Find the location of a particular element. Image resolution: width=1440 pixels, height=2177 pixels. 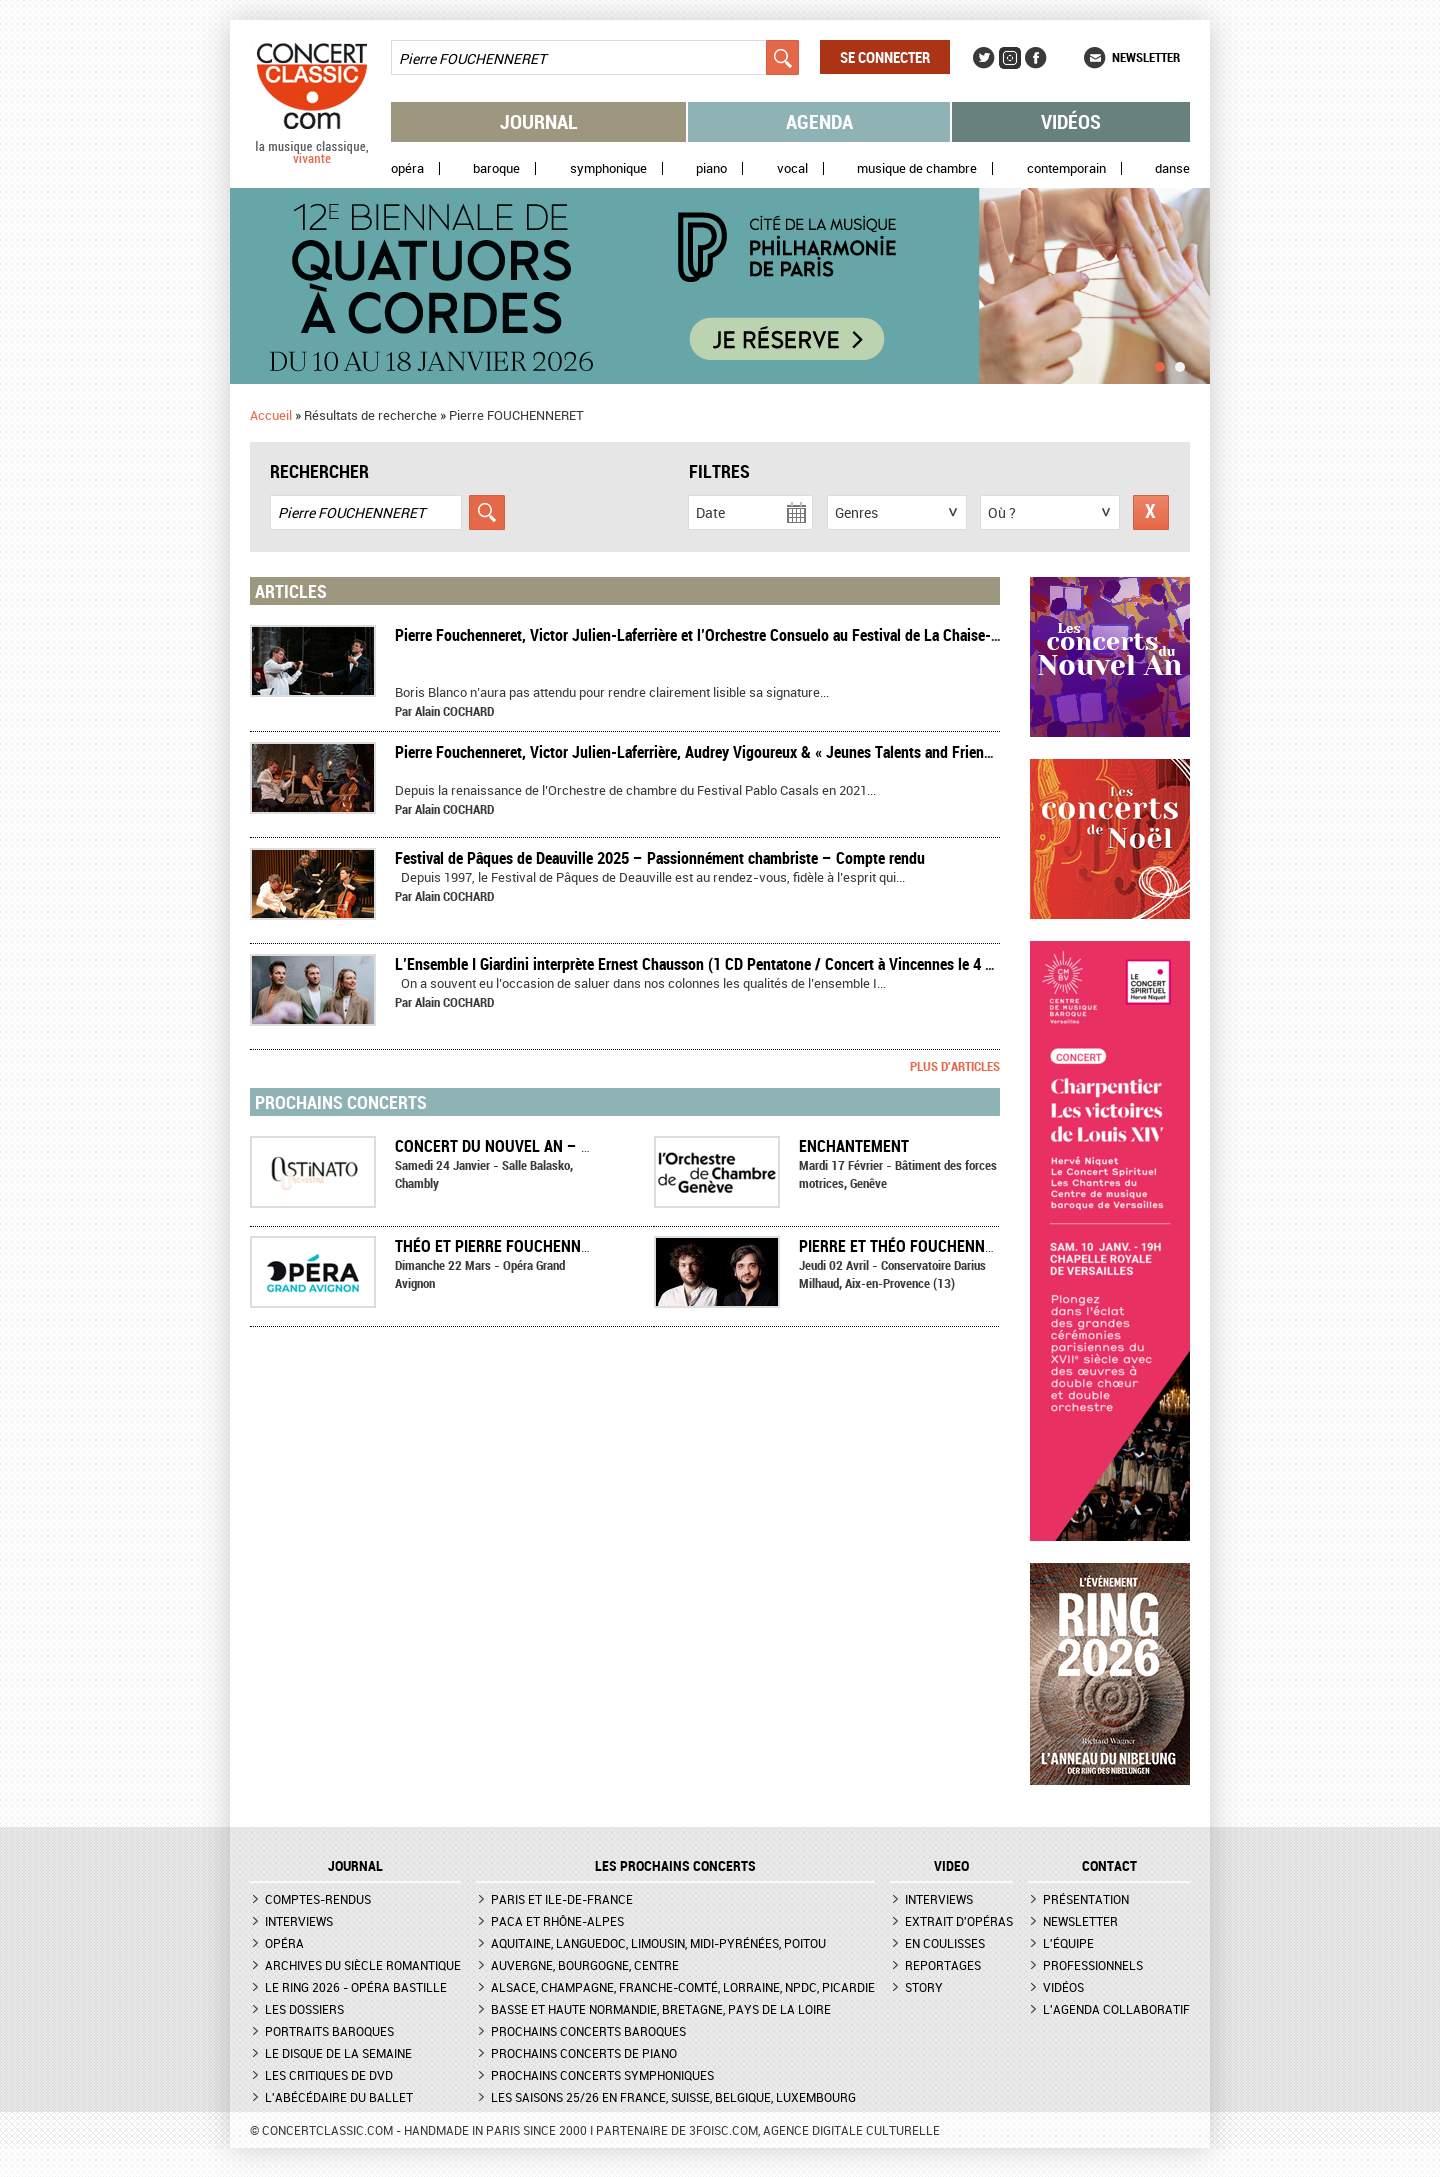

Story is located at coordinates (924, 1987).